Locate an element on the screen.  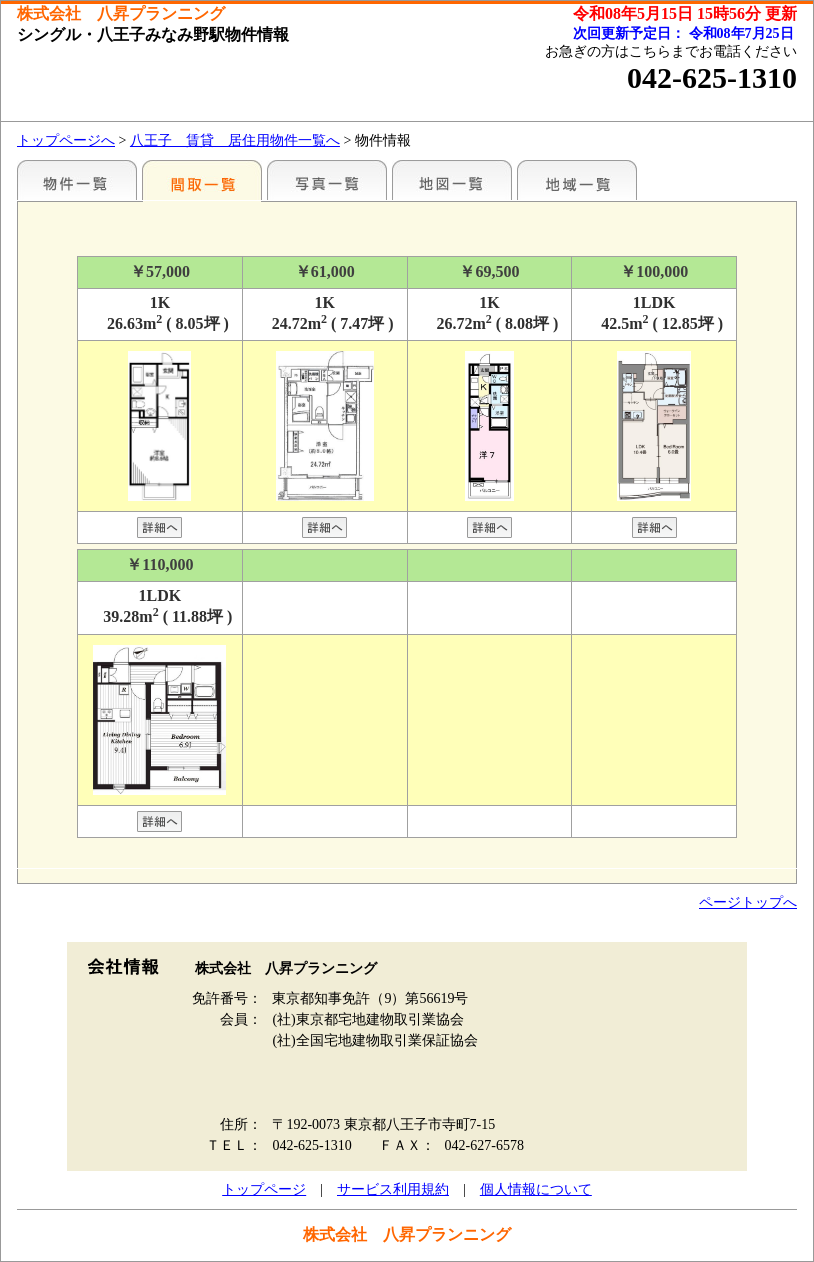
間取一覧 is located at coordinates (202, 180).